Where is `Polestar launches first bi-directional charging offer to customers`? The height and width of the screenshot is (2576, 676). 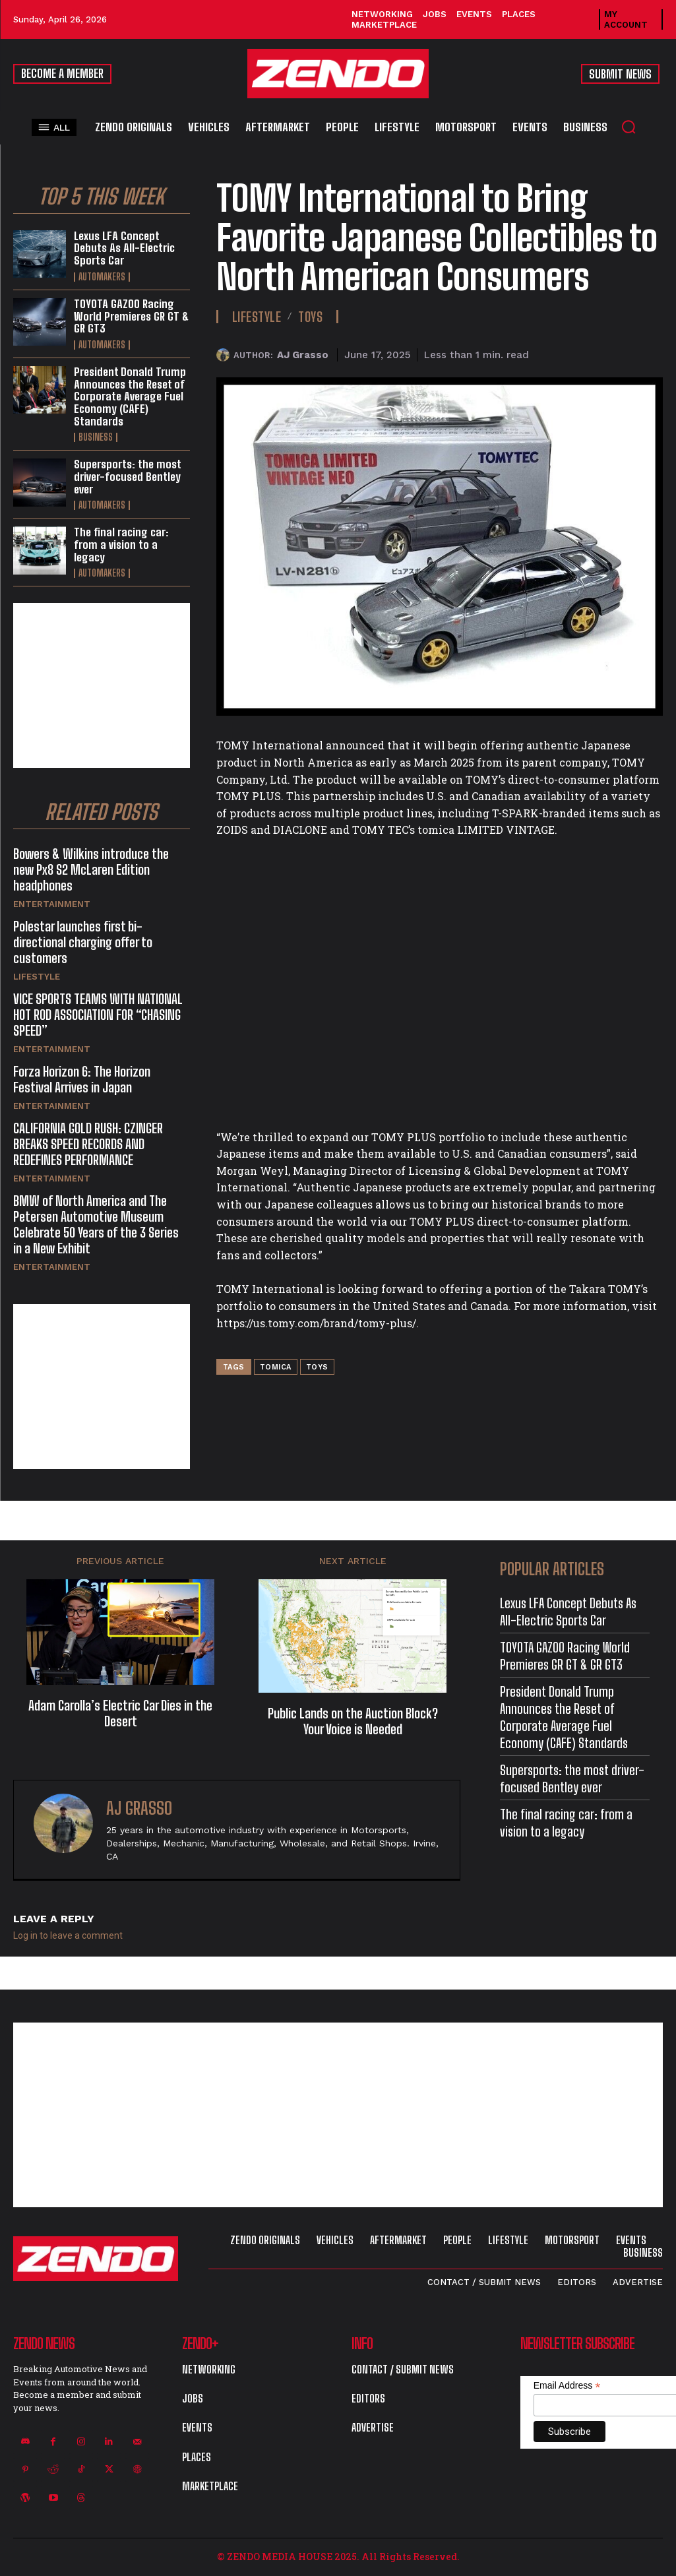
Polestar launches first bi-directional charging offer to customers is located at coordinates (82, 942).